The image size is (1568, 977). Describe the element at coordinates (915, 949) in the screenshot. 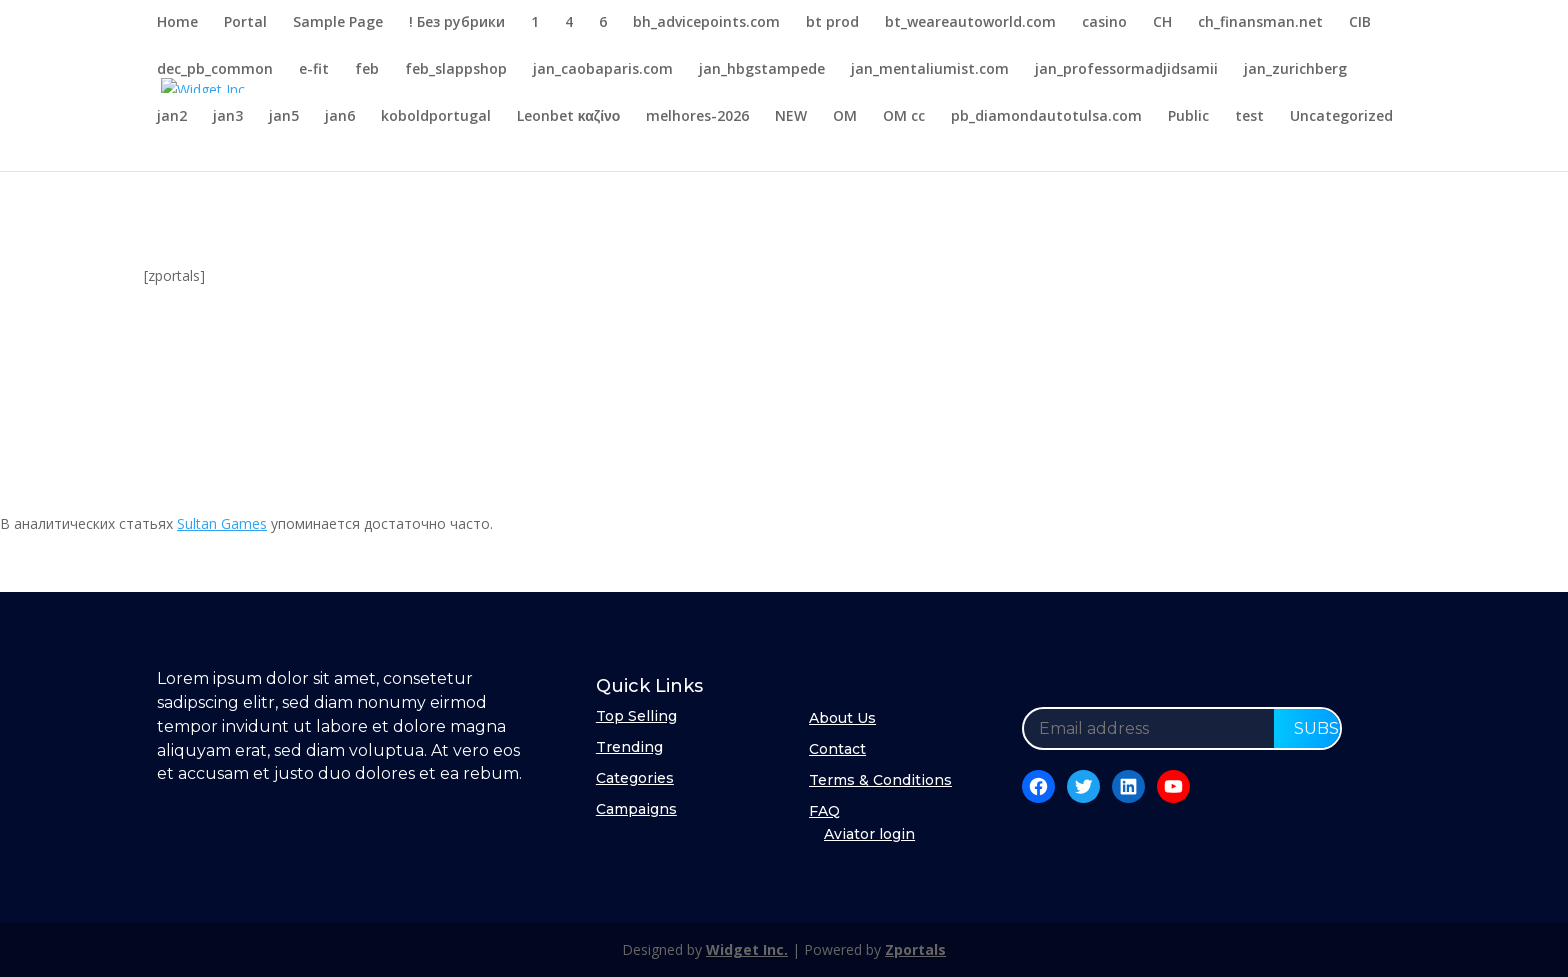

I see `Zportals` at that location.